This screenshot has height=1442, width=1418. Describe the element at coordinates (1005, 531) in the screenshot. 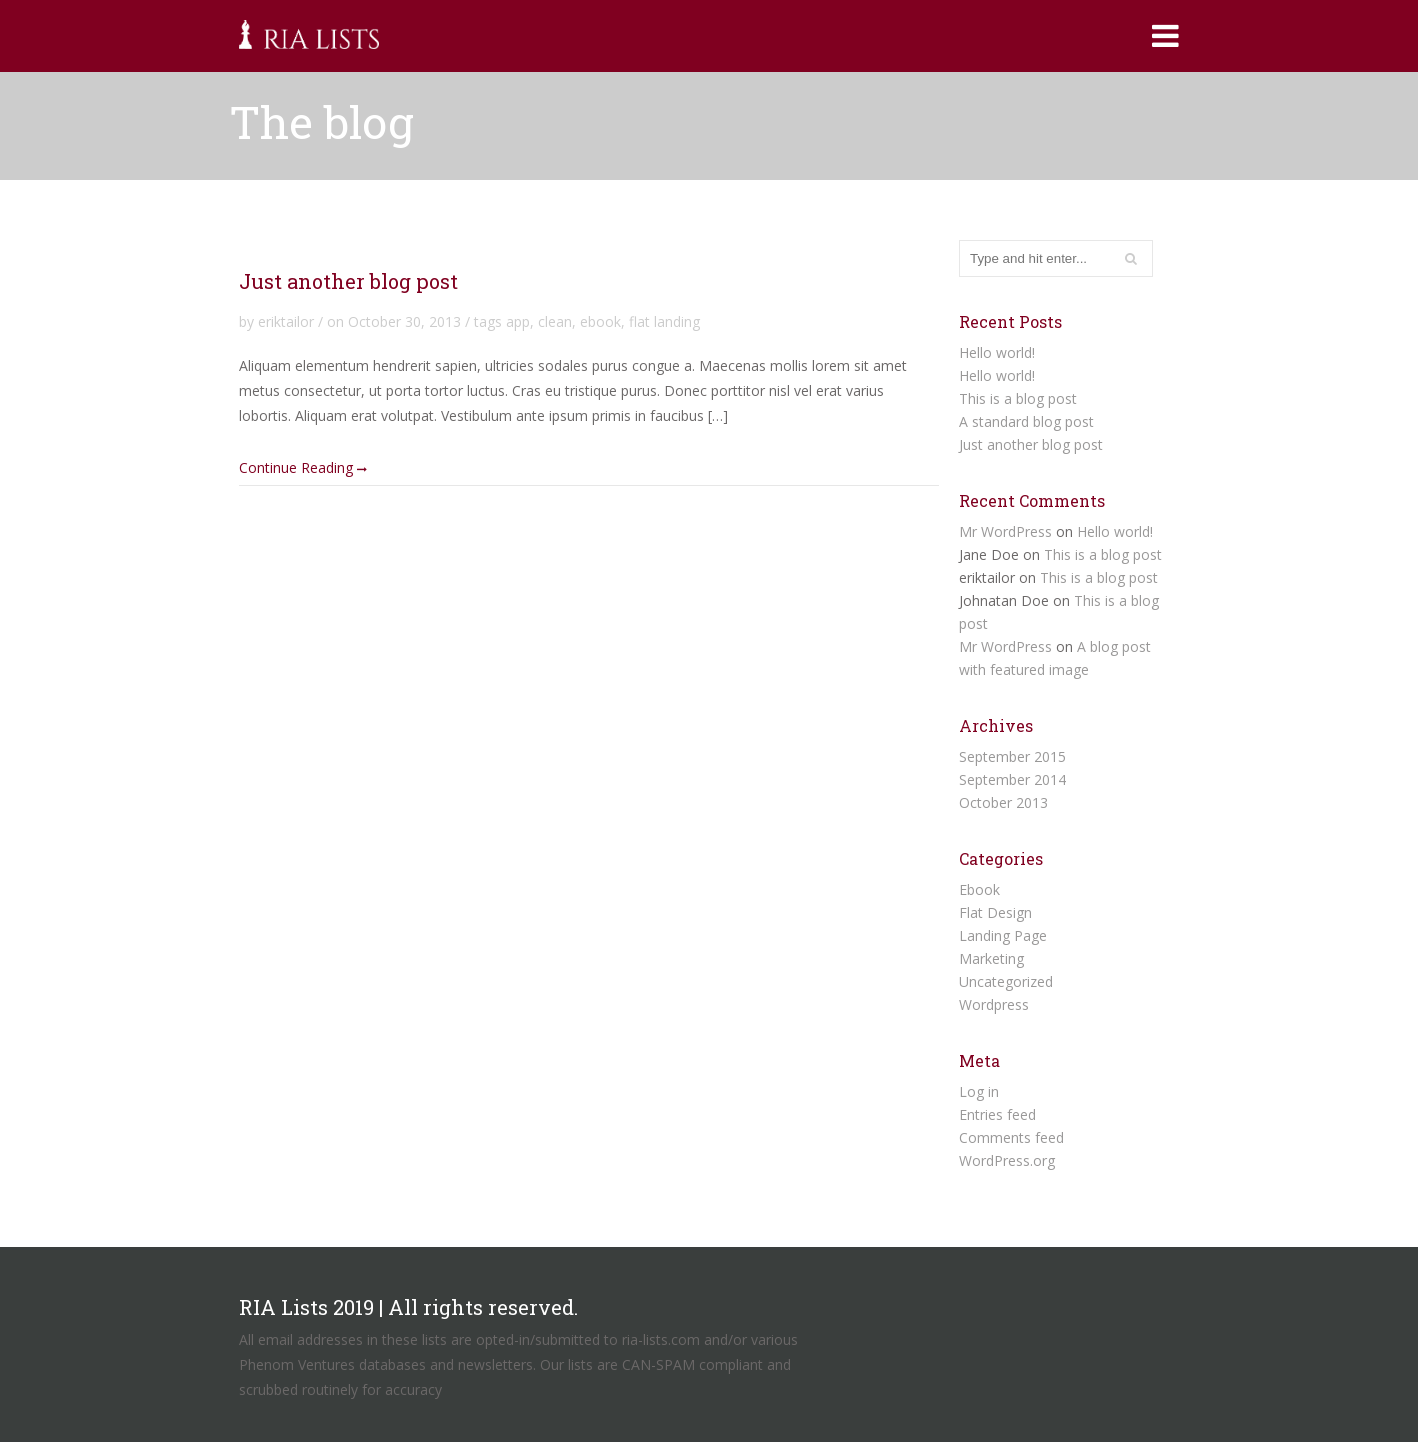

I see `Mr WordPress` at that location.